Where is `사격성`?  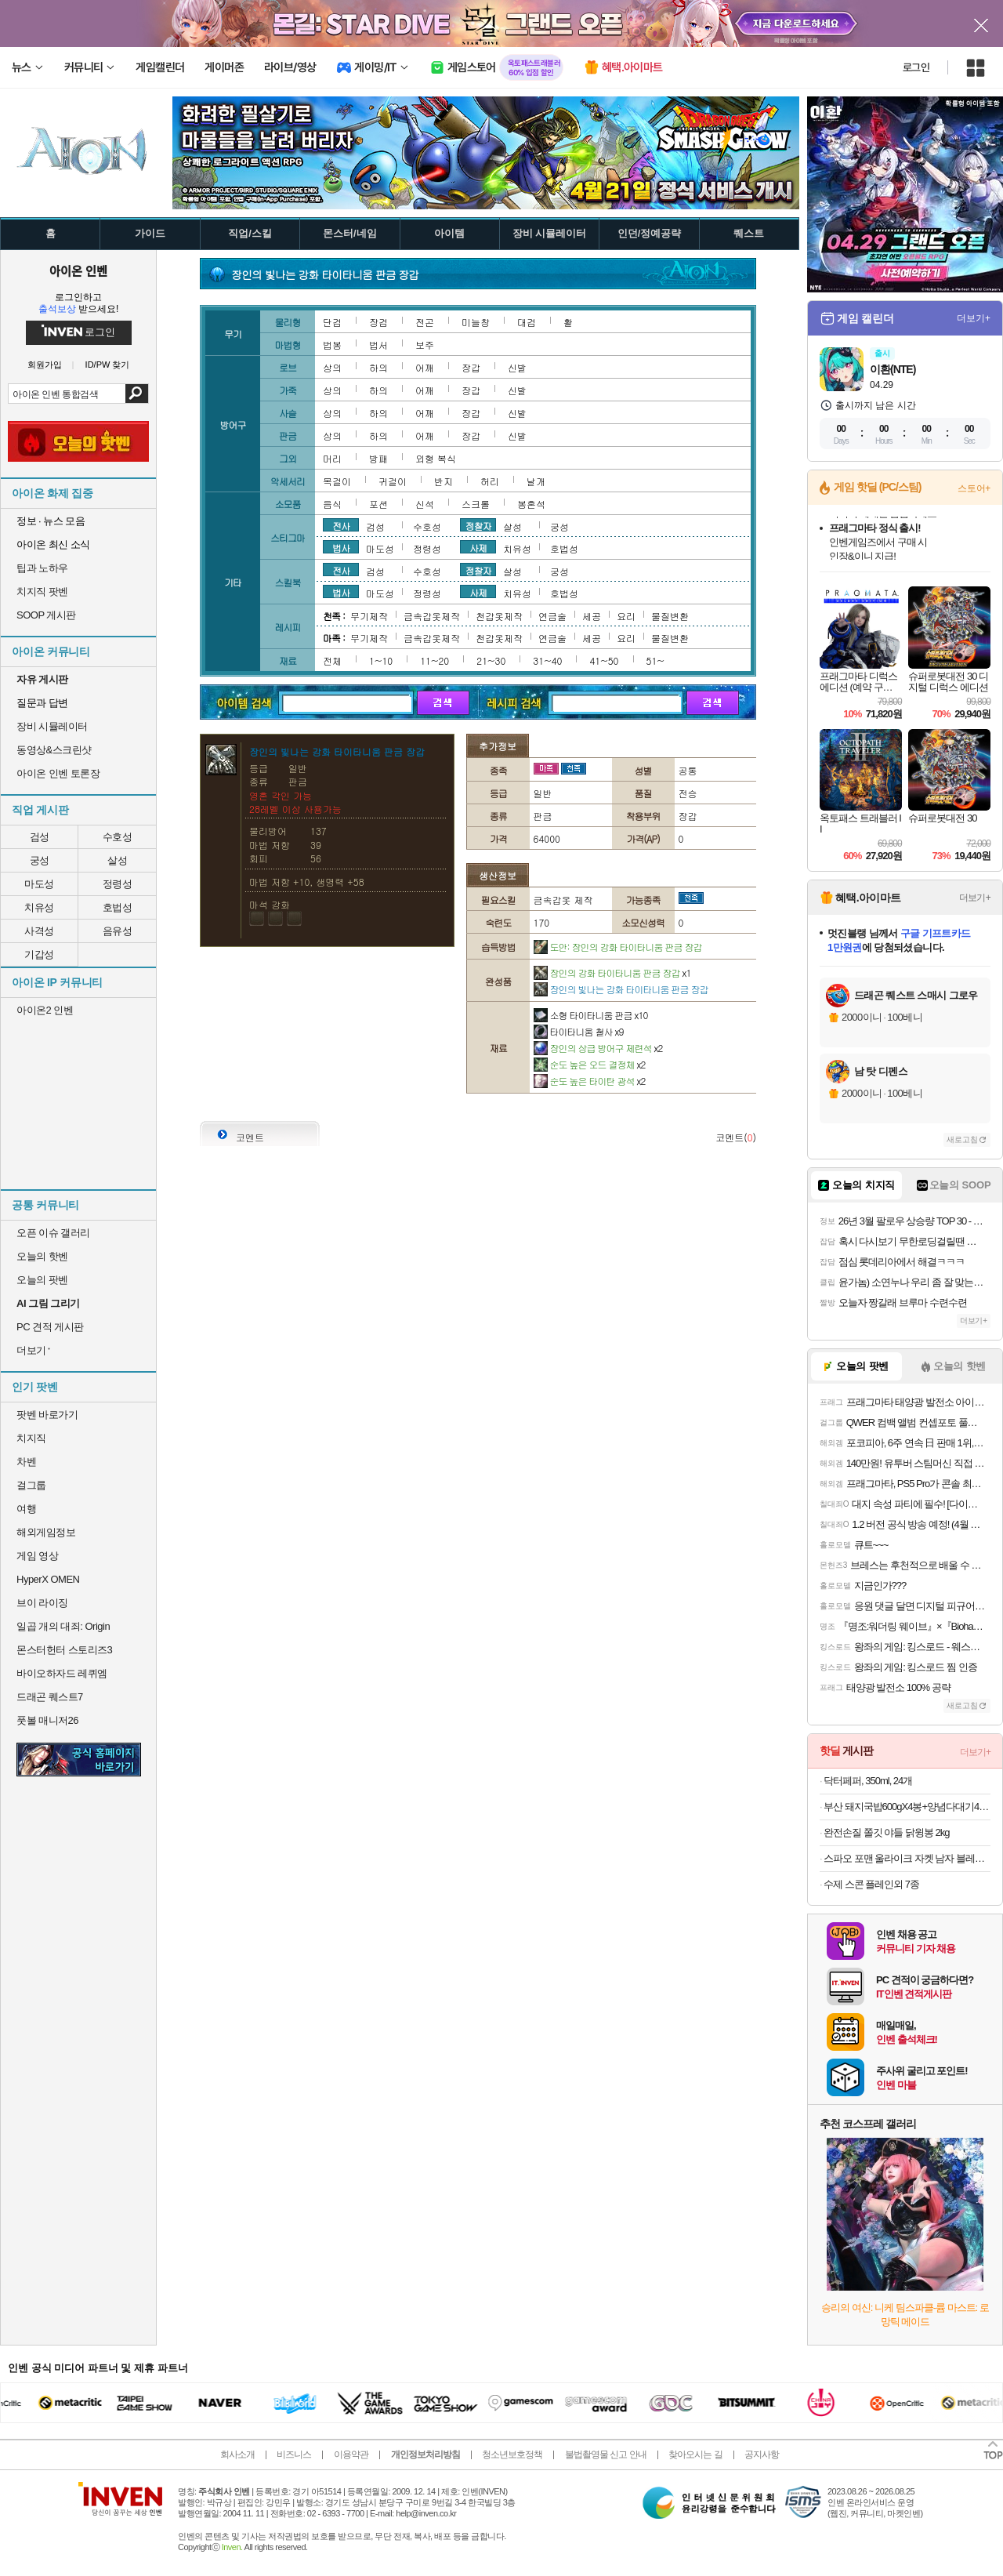
사격성 is located at coordinates (39, 931).